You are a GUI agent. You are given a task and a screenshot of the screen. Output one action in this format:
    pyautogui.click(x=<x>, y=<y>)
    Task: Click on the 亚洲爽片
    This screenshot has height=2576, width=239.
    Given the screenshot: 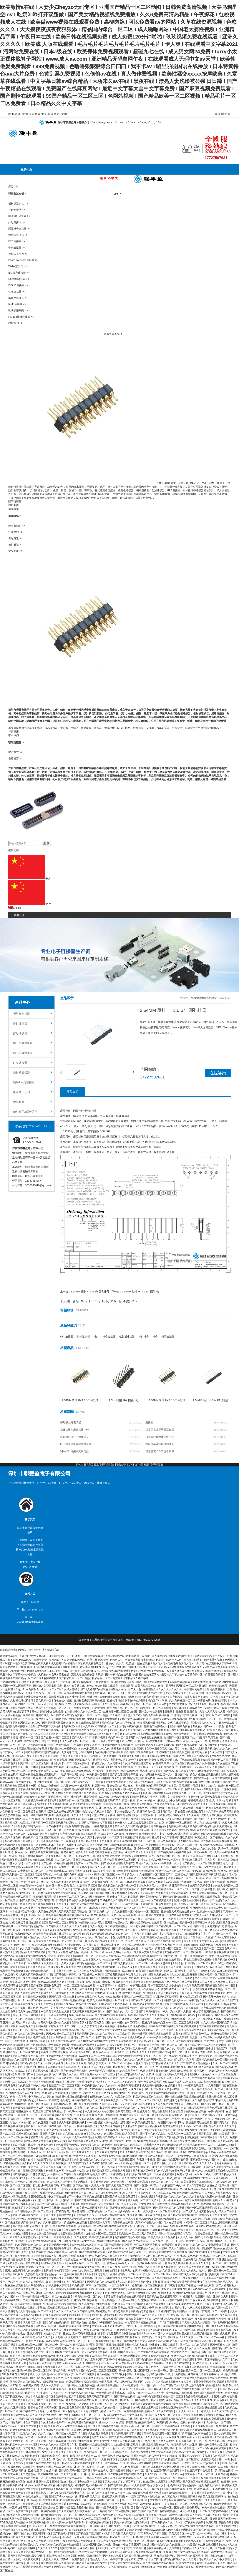 What is the action you would take?
    pyautogui.click(x=195, y=2074)
    